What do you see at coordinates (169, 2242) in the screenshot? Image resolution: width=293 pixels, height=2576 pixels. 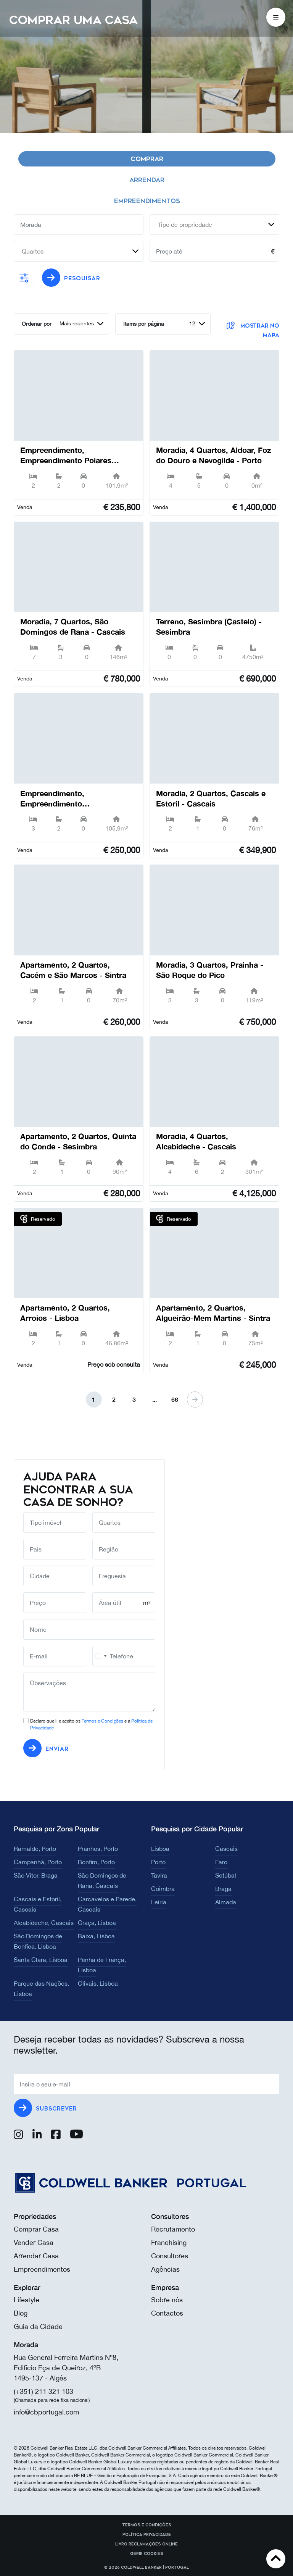 I see `Franchising` at bounding box center [169, 2242].